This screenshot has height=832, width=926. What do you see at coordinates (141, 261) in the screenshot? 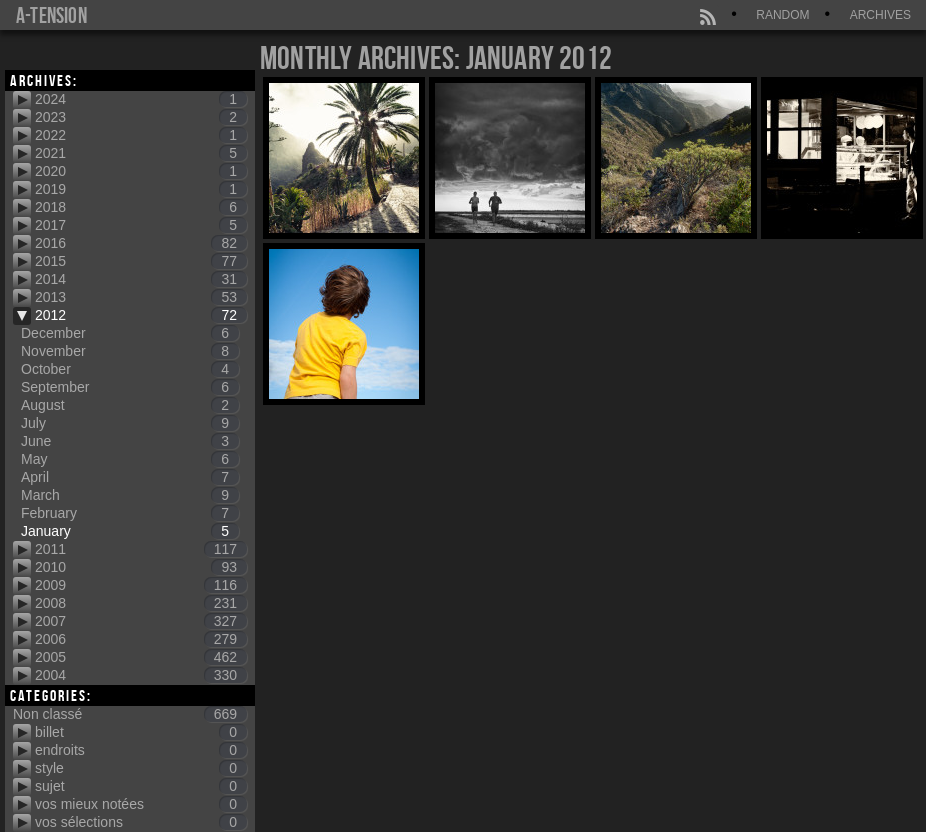
I see `2015` at bounding box center [141, 261].